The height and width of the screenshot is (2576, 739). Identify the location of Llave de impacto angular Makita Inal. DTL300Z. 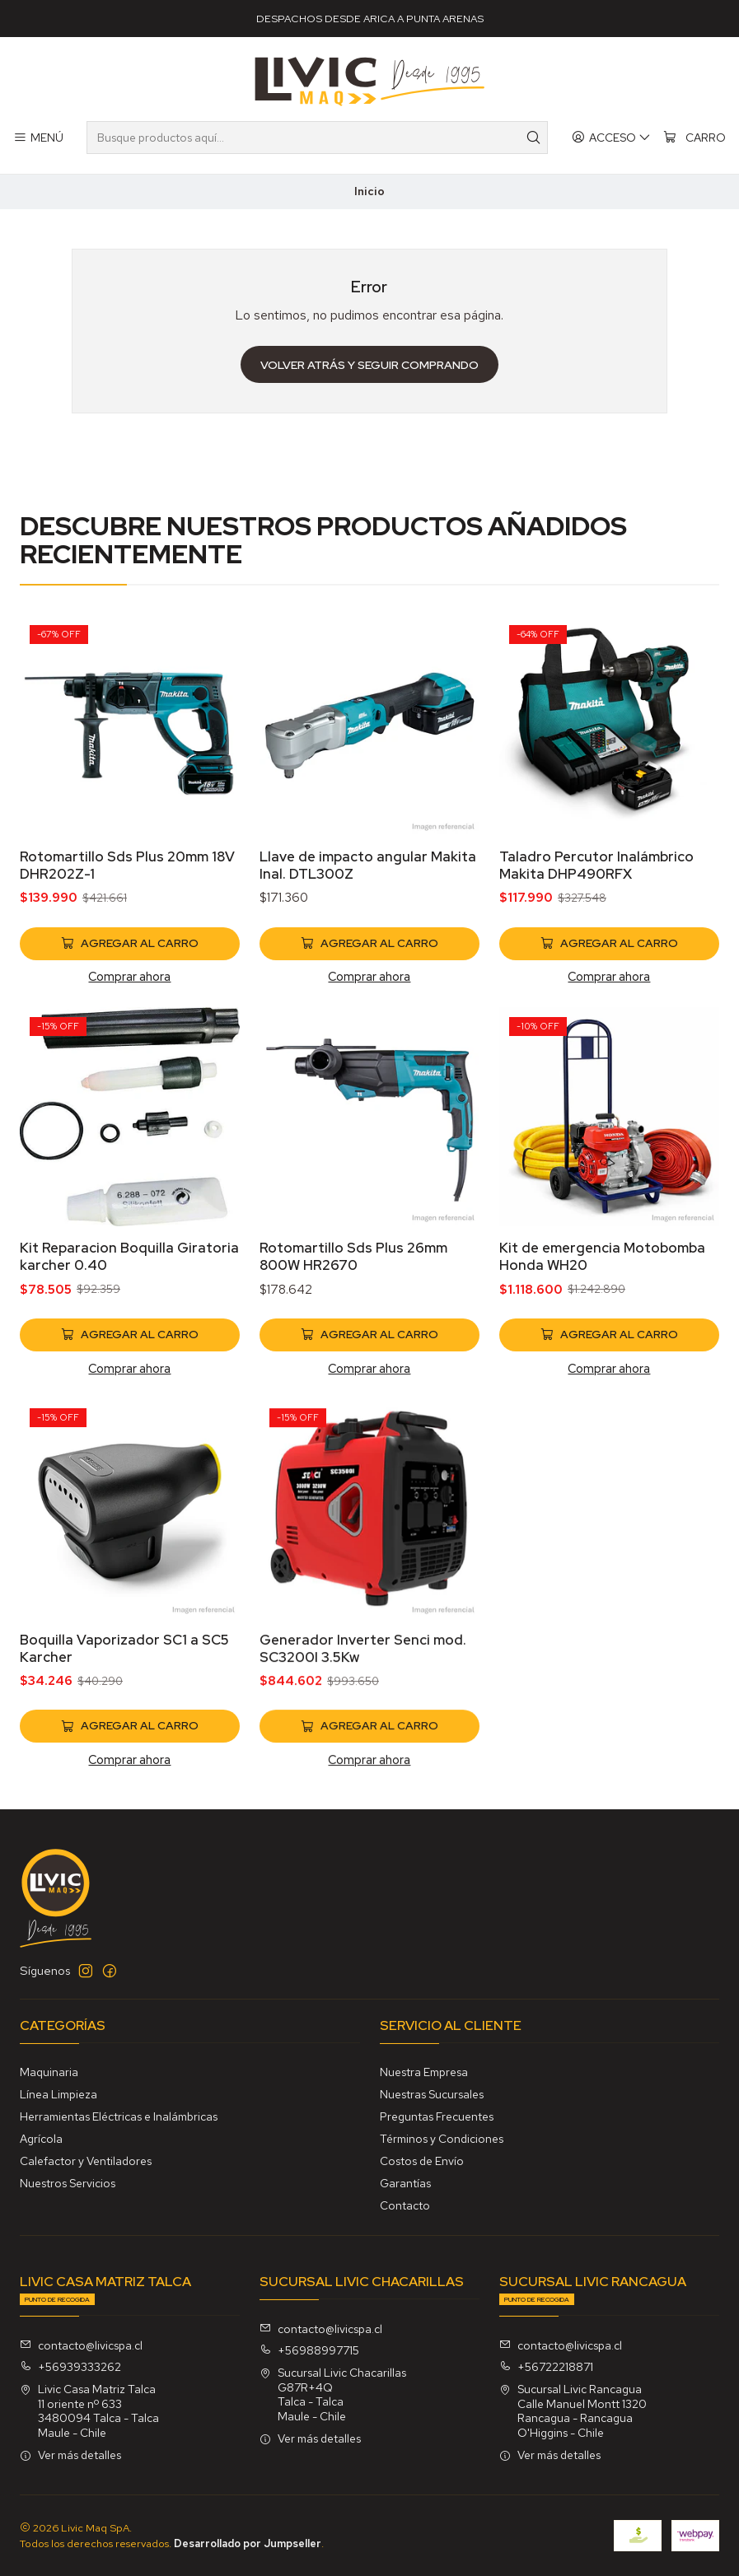
(368, 941).